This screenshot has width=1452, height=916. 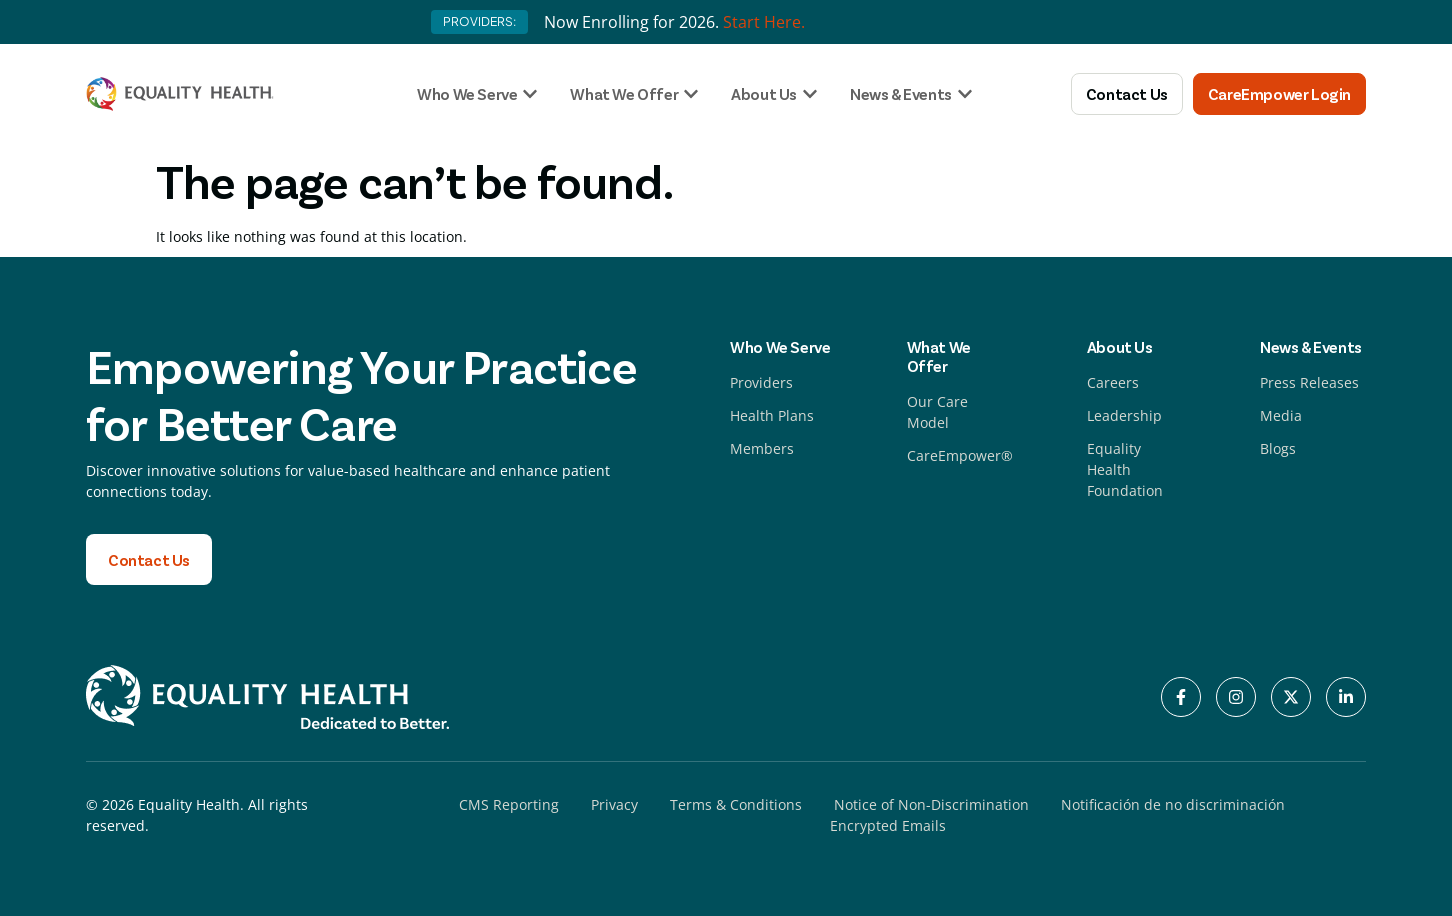 I want to click on PROVIDERS:, so click(x=479, y=21).